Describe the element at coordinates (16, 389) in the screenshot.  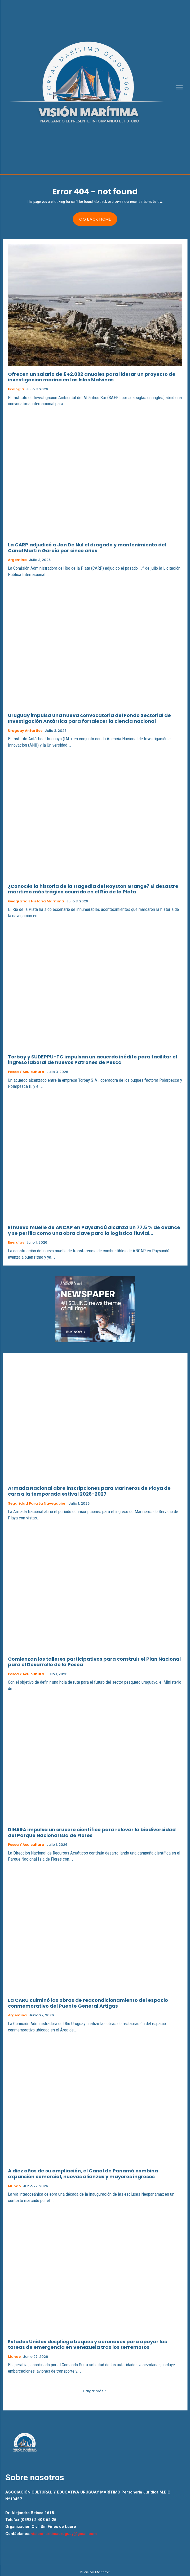
I see `Ecología` at that location.